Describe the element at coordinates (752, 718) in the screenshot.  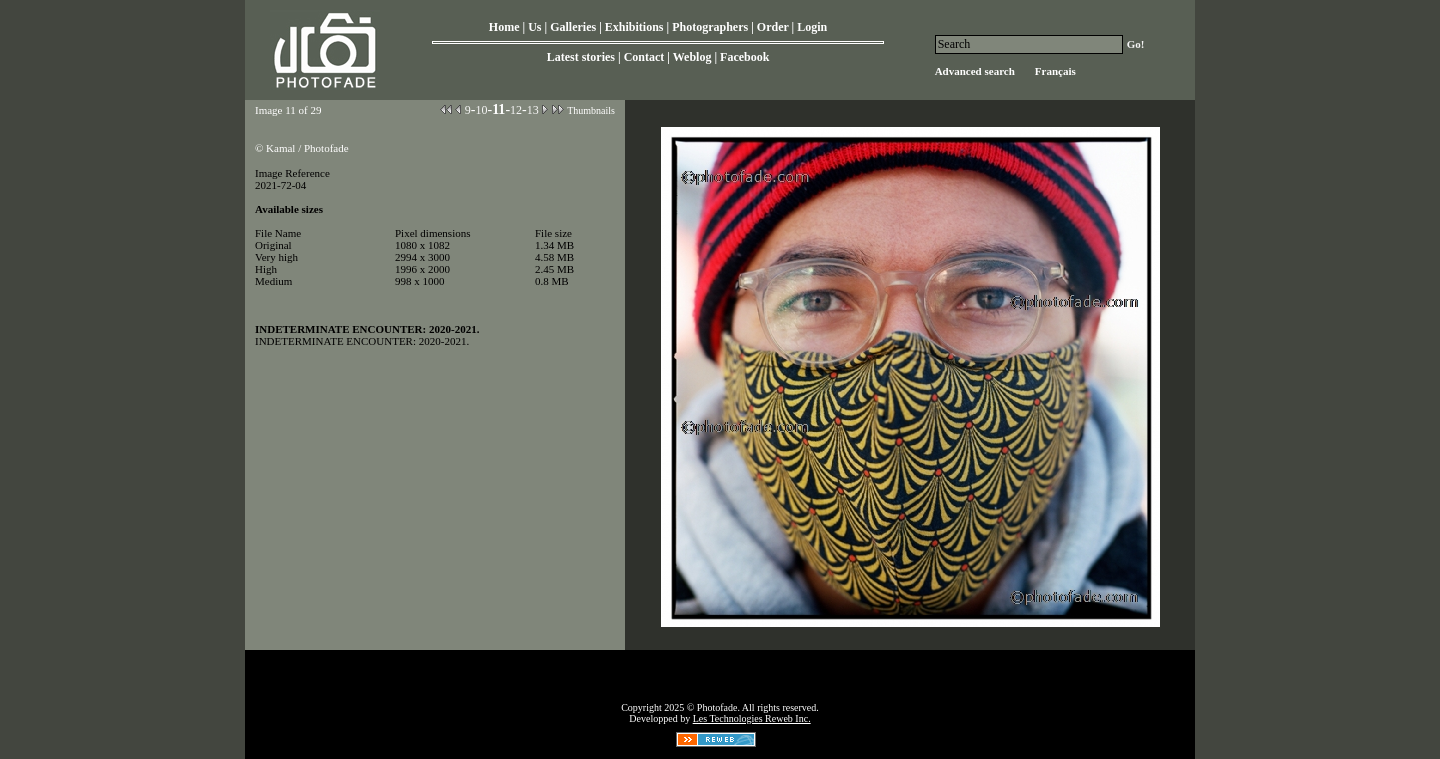
I see `Les Technologies Reweb Inc.` at that location.